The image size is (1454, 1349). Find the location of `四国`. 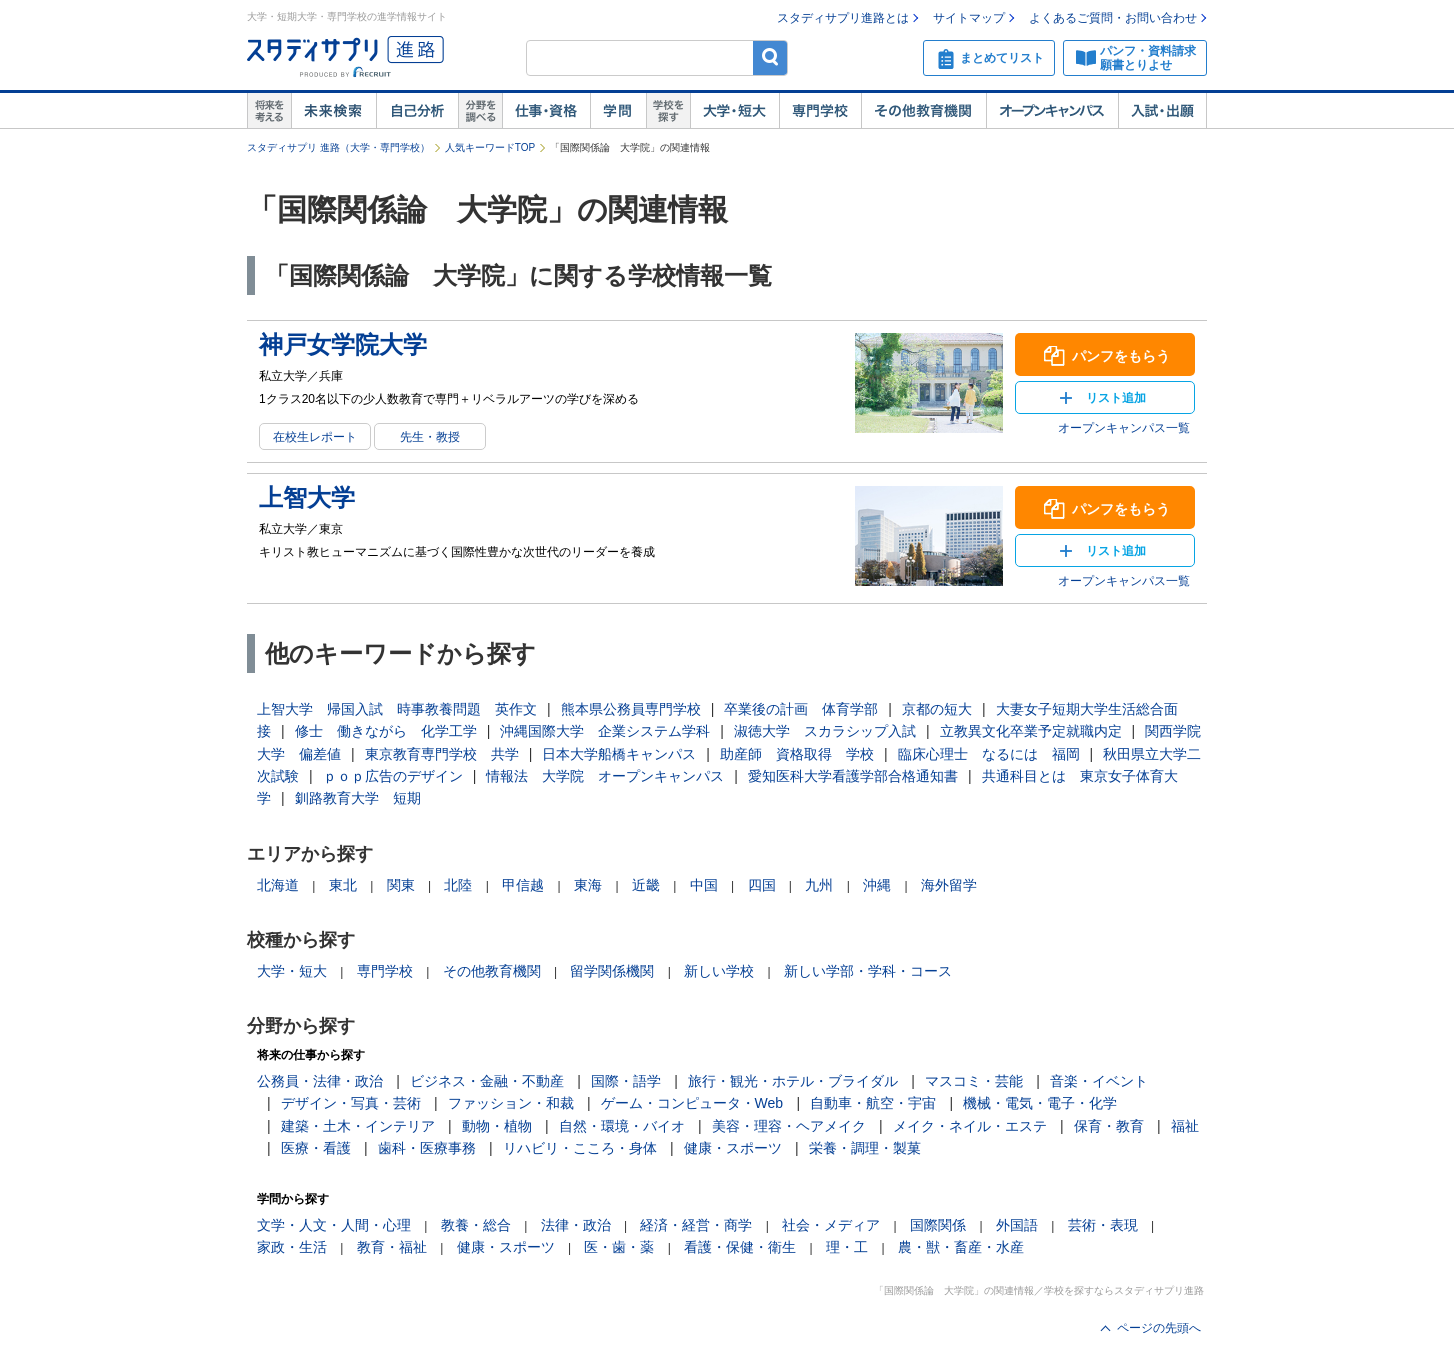

四国 is located at coordinates (762, 885).